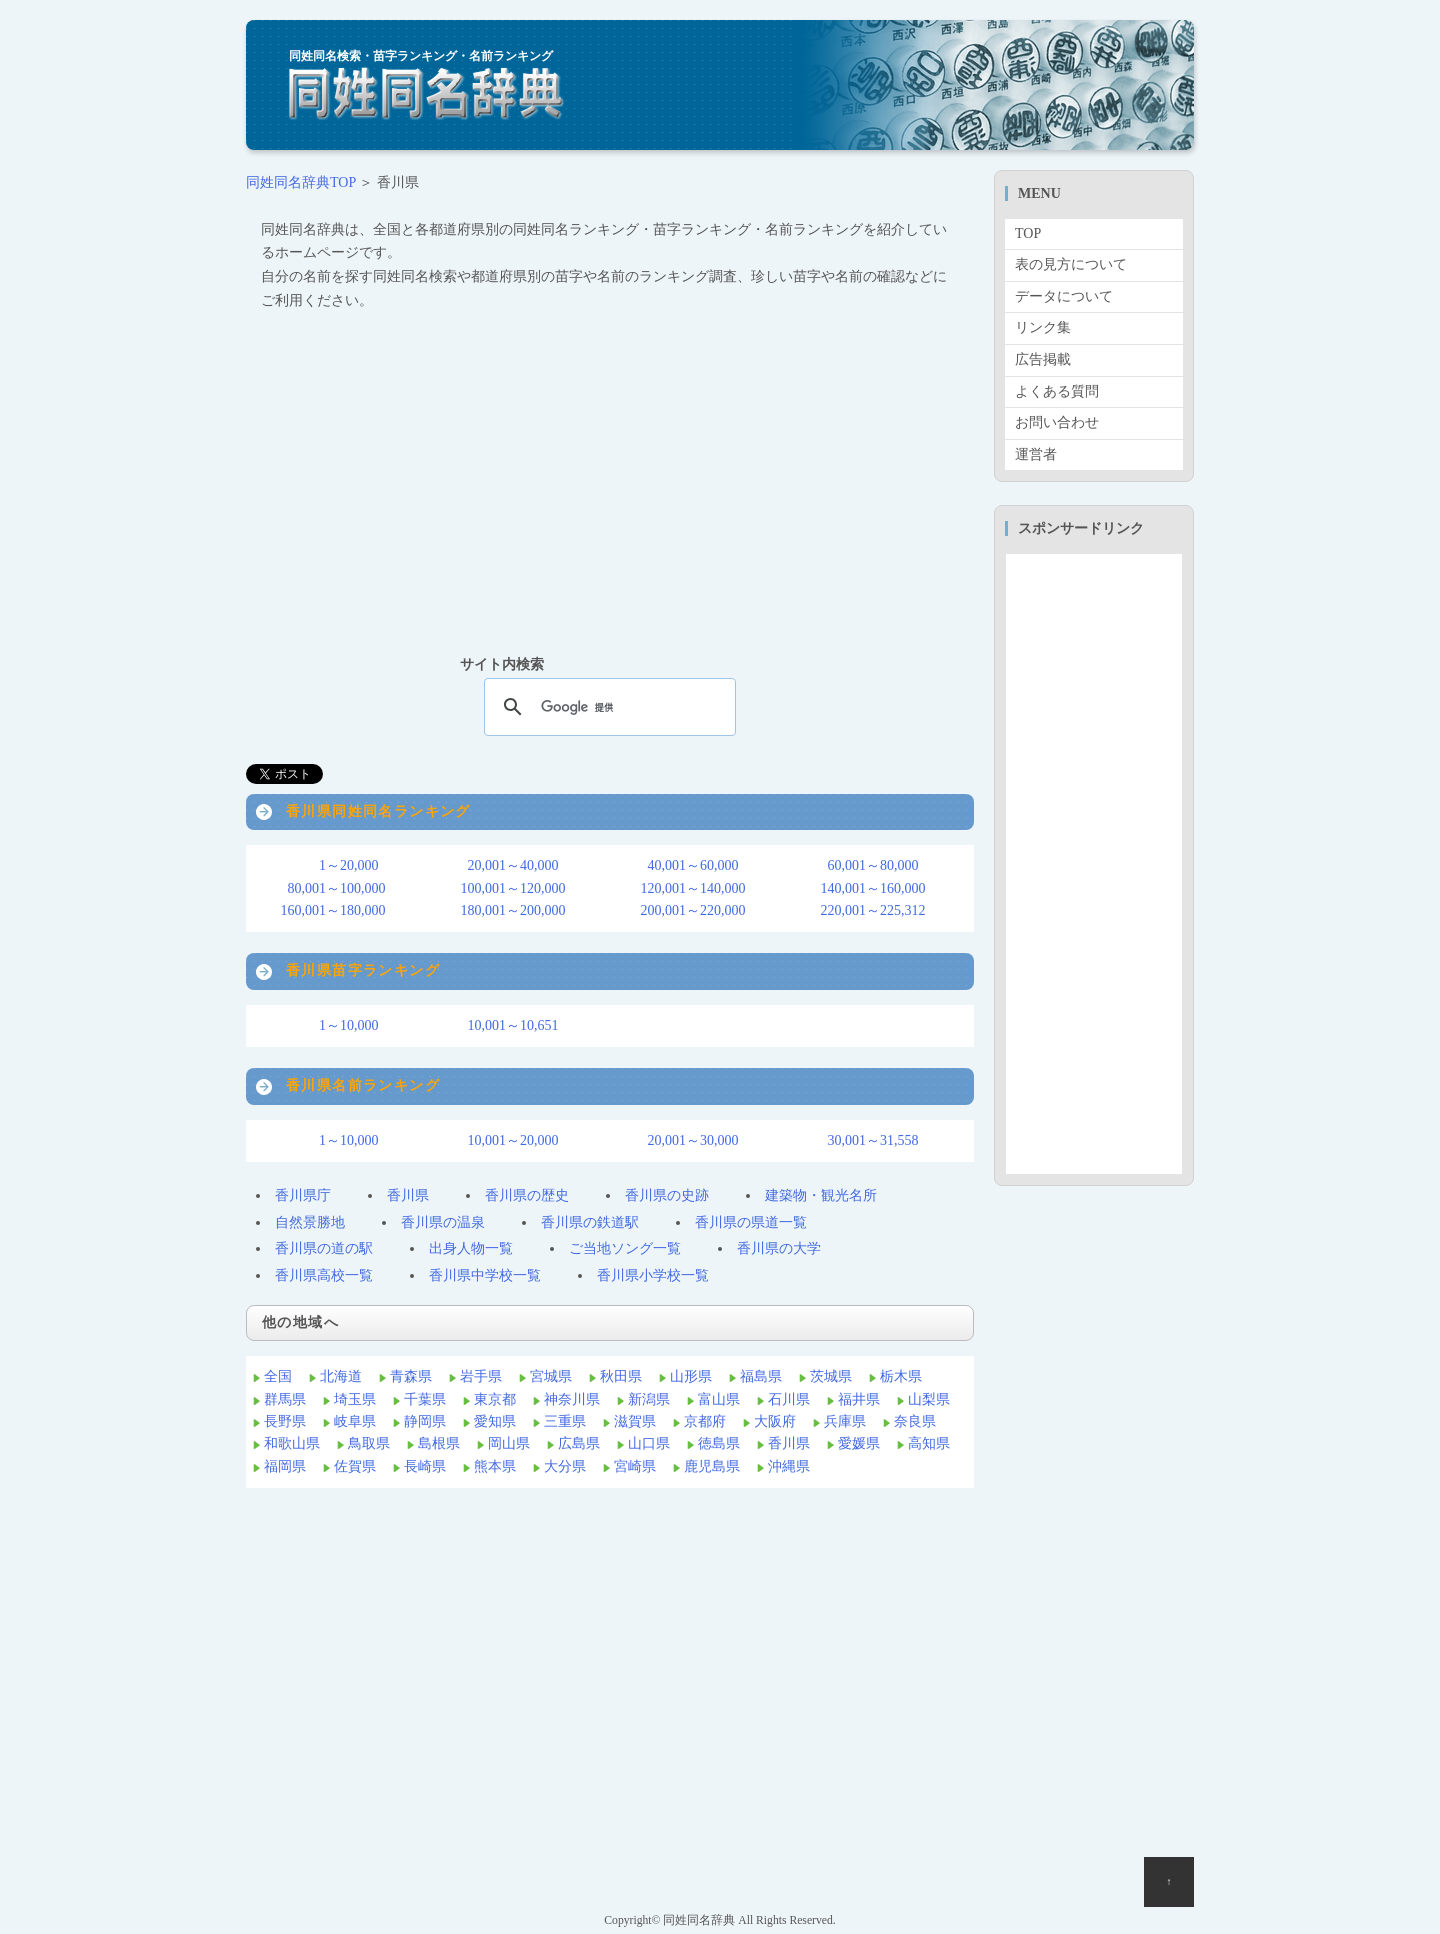 The image size is (1440, 1934). What do you see at coordinates (495, 1466) in the screenshot?
I see `熊本県` at bounding box center [495, 1466].